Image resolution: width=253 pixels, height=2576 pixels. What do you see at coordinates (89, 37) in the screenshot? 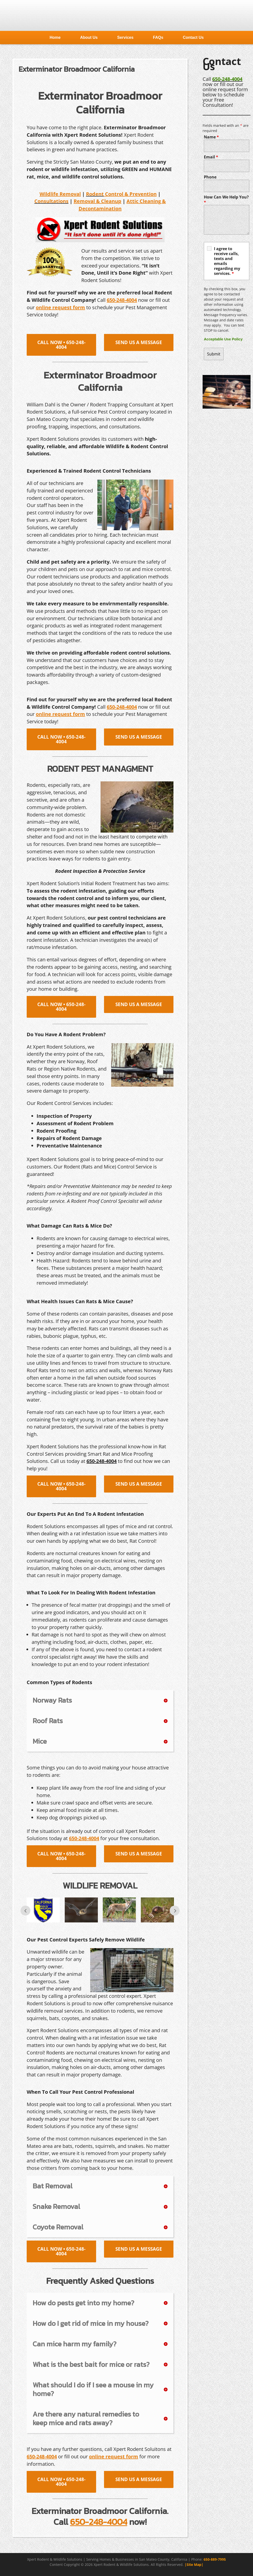
I see `About Us` at bounding box center [89, 37].